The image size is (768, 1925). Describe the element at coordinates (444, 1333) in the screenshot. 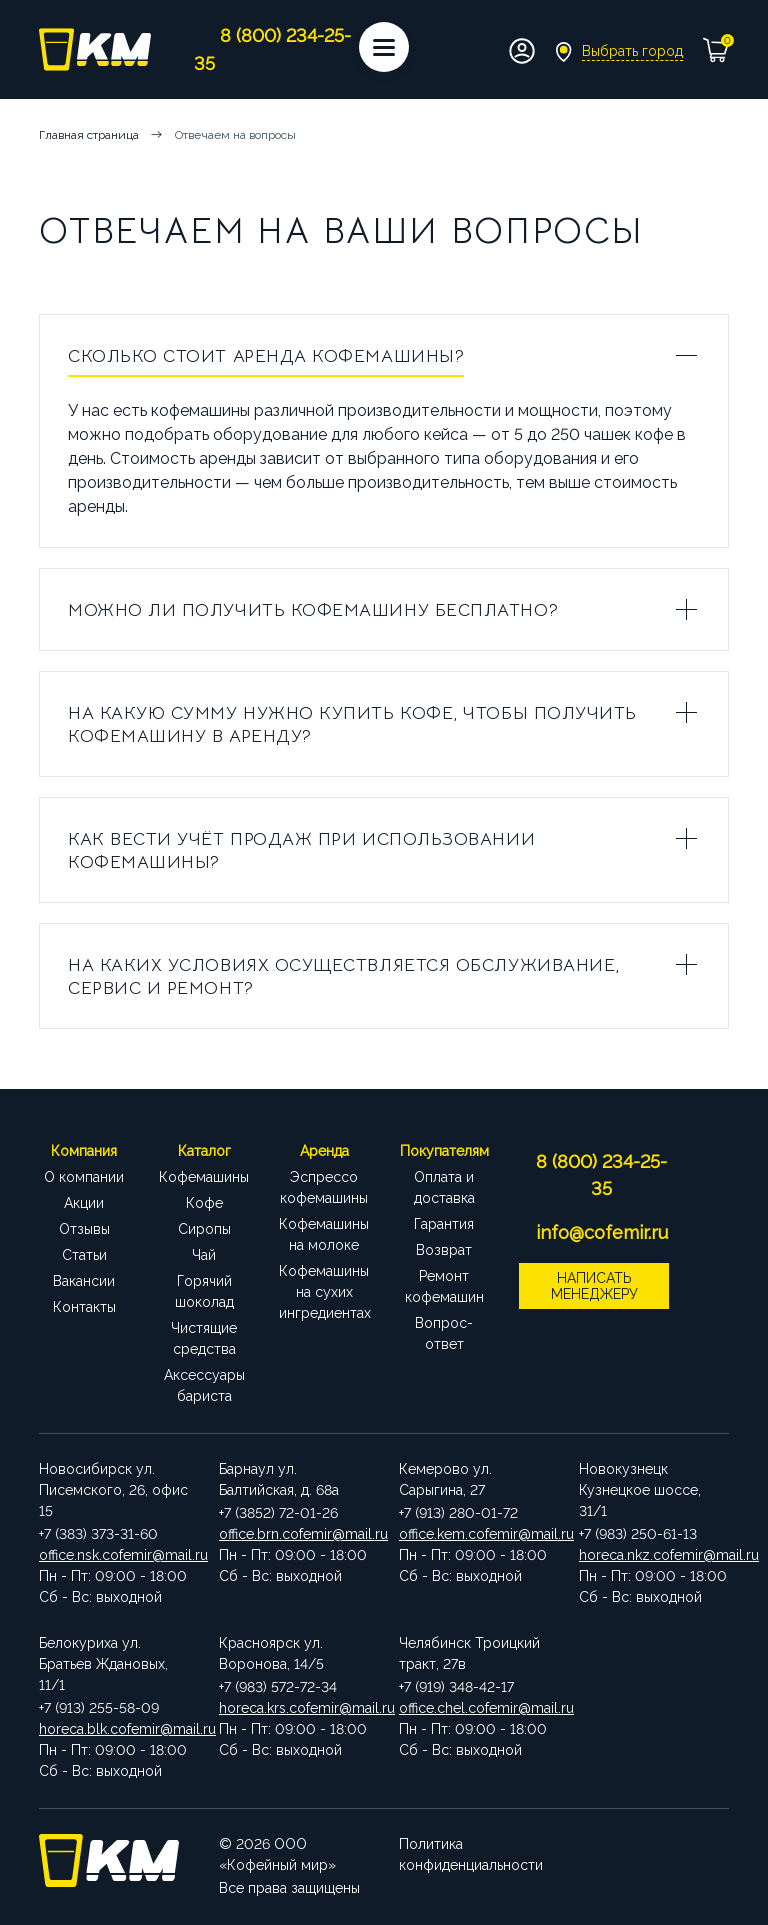

I see `Вопрос-ответ` at that location.